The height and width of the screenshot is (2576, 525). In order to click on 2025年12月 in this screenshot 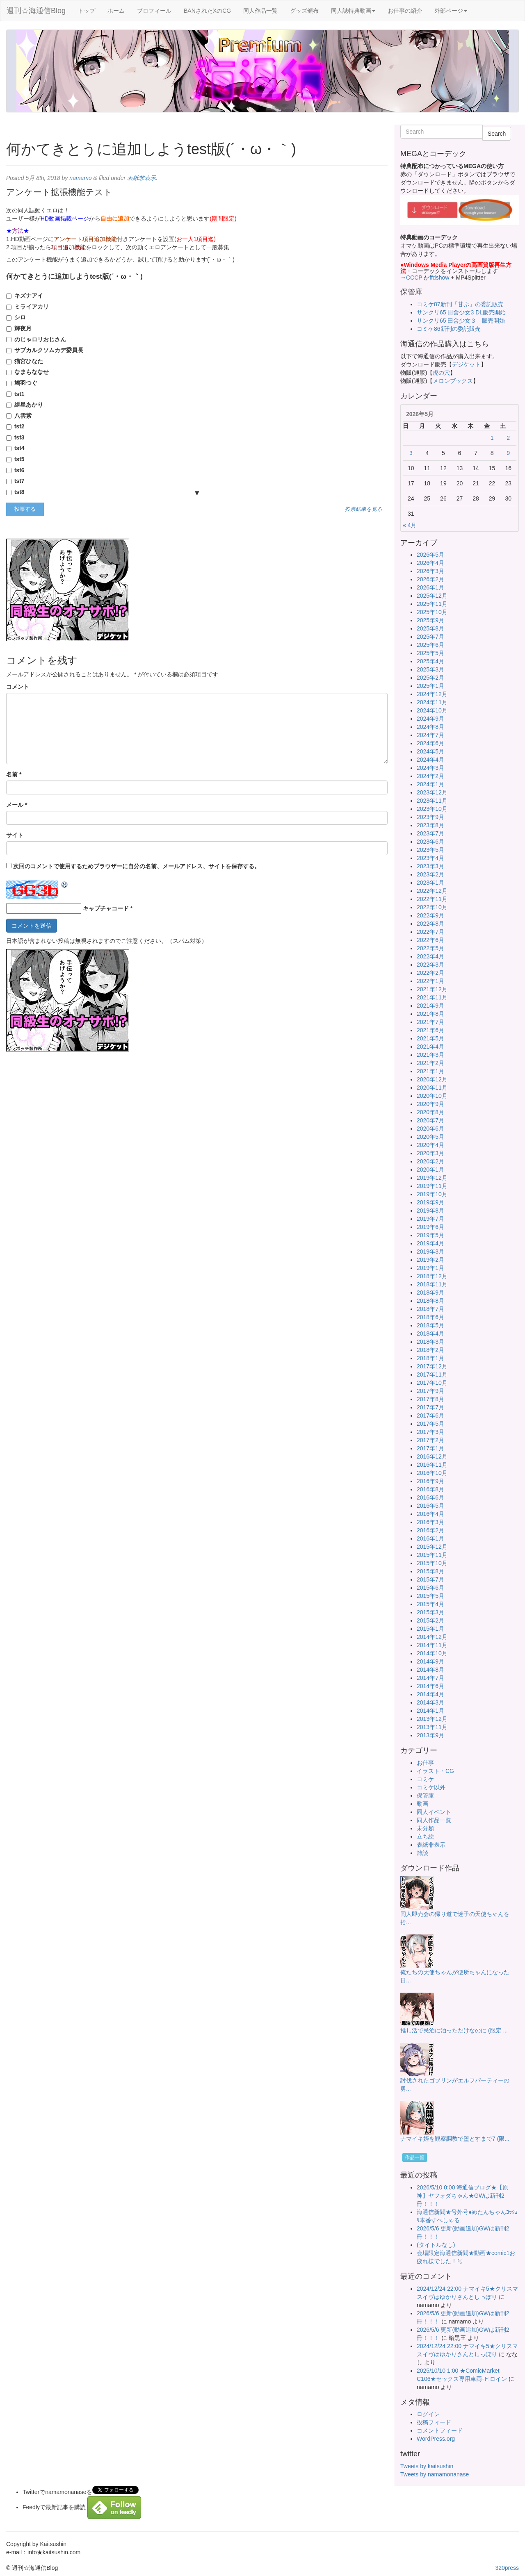, I will do `click(432, 595)`.